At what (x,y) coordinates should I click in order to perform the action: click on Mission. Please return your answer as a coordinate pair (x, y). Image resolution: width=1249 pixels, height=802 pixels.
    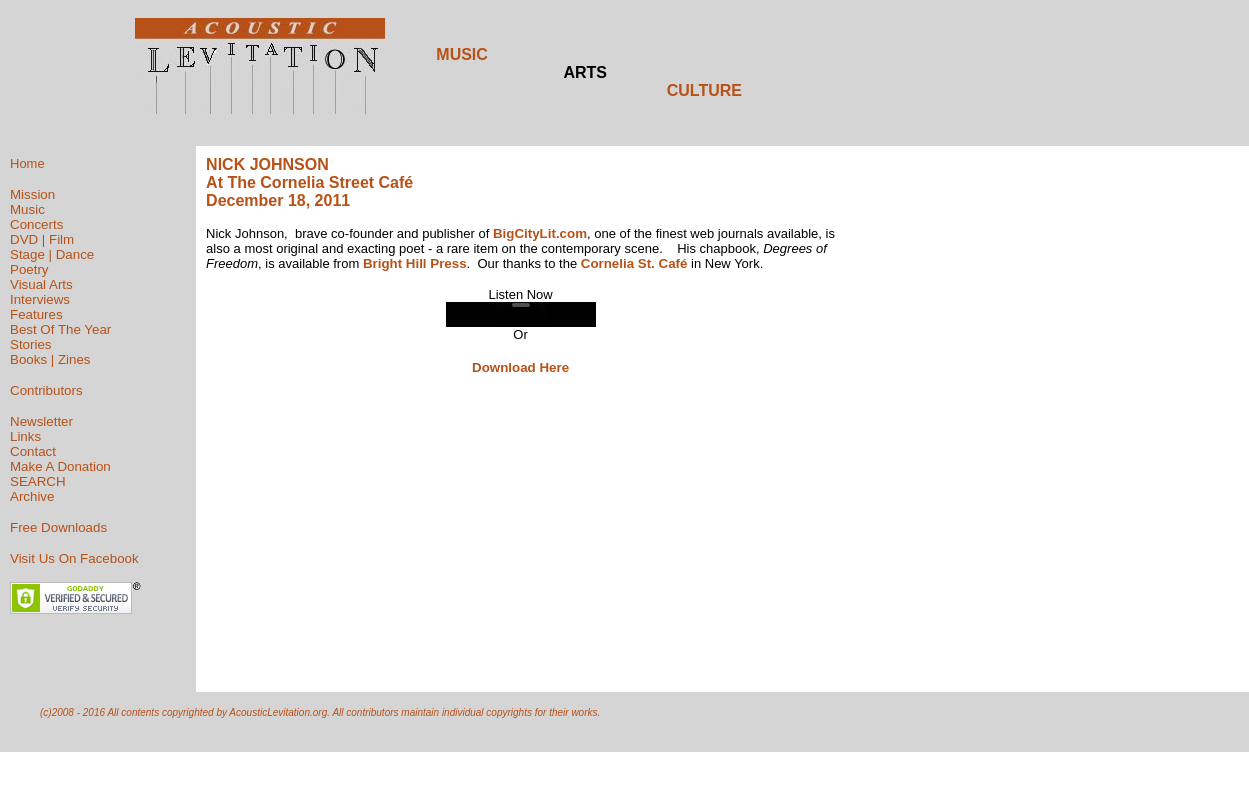
    Looking at the image, I should click on (32, 194).